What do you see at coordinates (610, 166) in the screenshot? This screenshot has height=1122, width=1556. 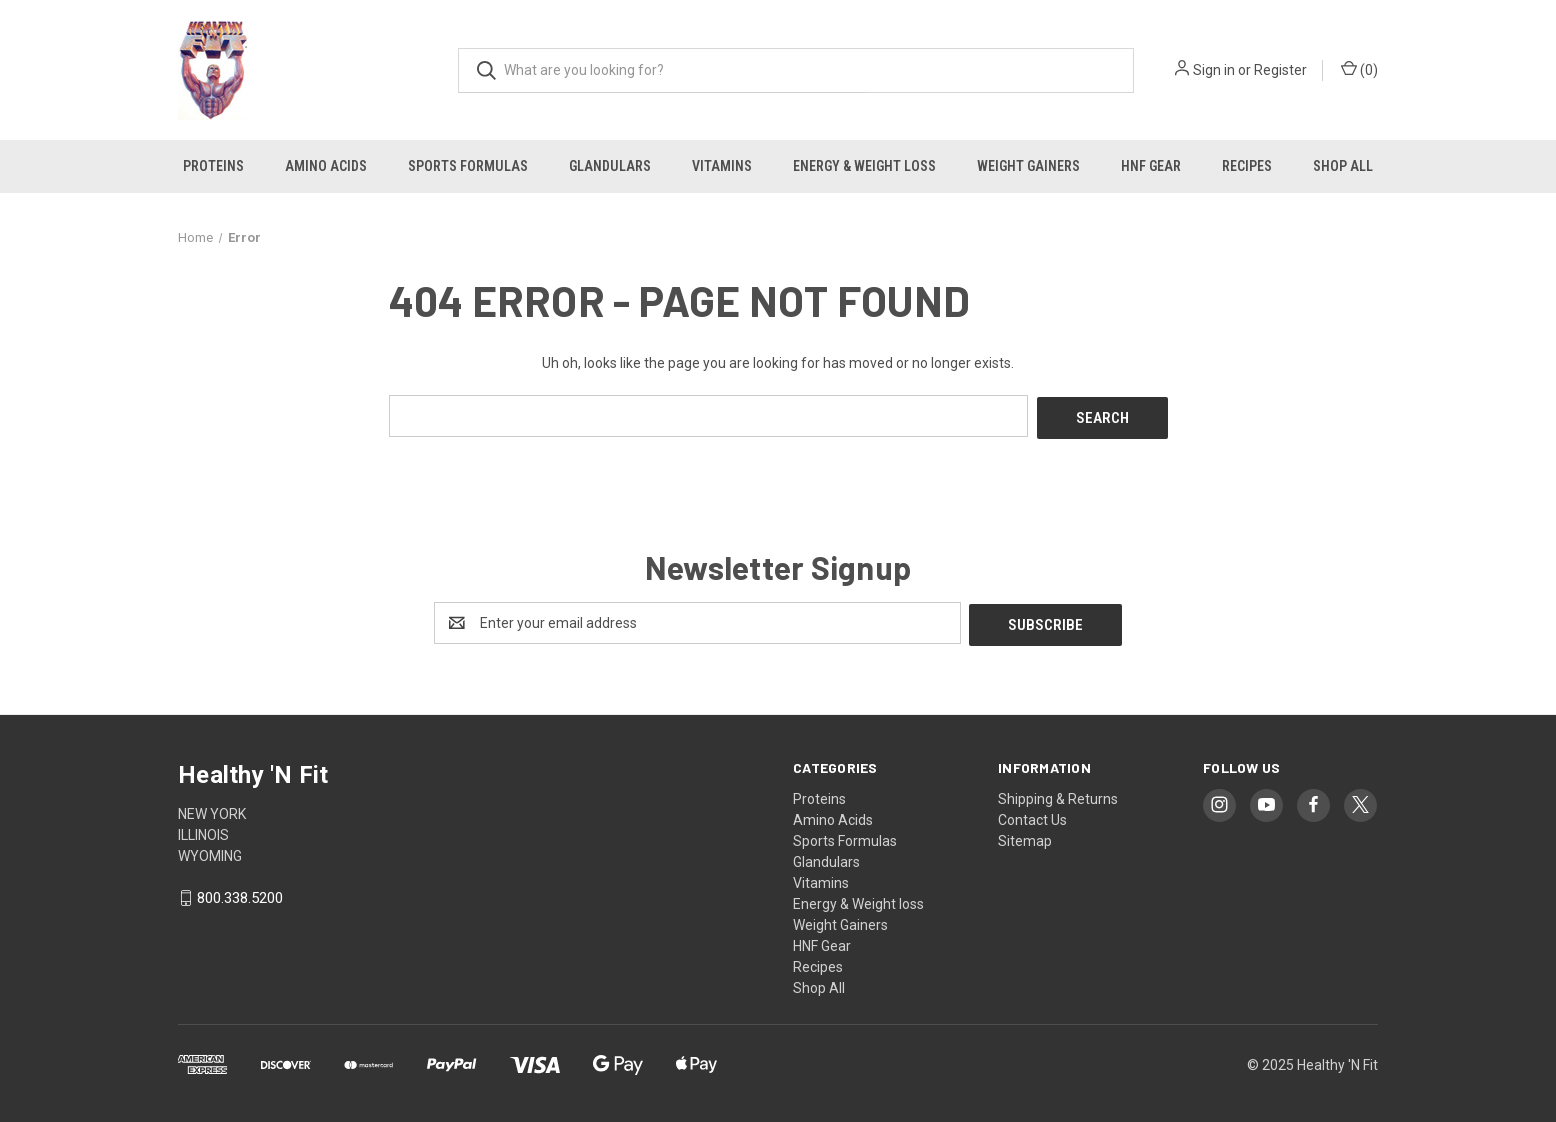 I see `Glandulars` at bounding box center [610, 166].